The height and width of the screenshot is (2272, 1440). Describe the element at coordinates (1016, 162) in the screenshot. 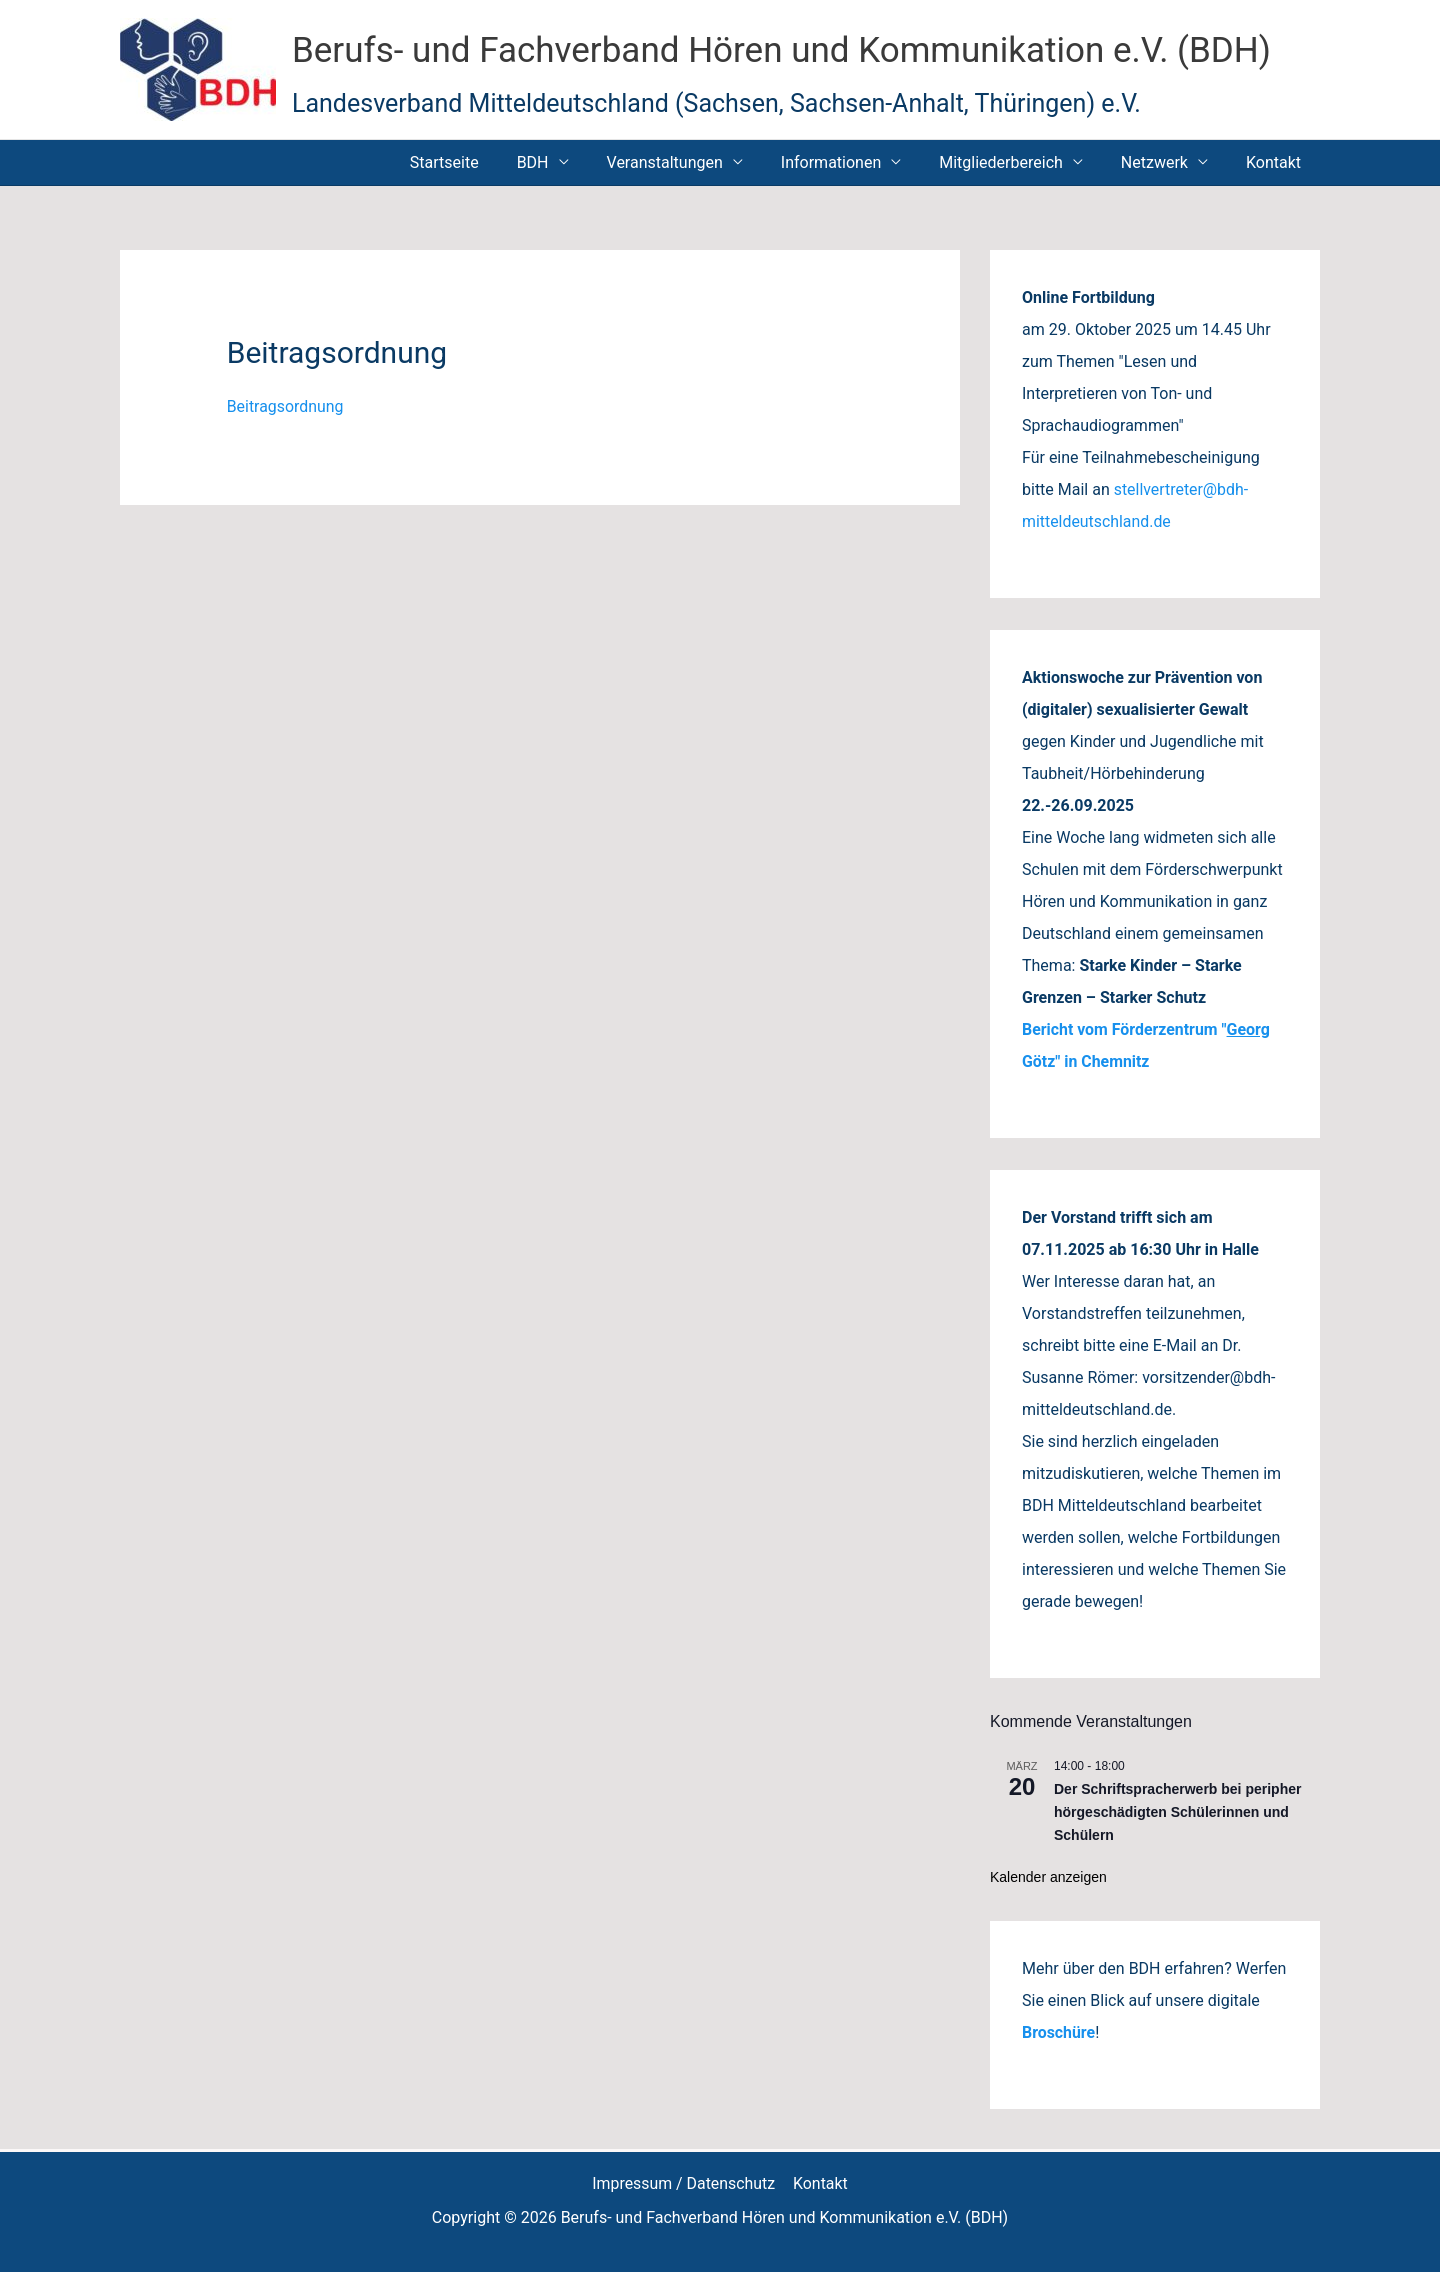

I see `Mitgliederbereich` at that location.